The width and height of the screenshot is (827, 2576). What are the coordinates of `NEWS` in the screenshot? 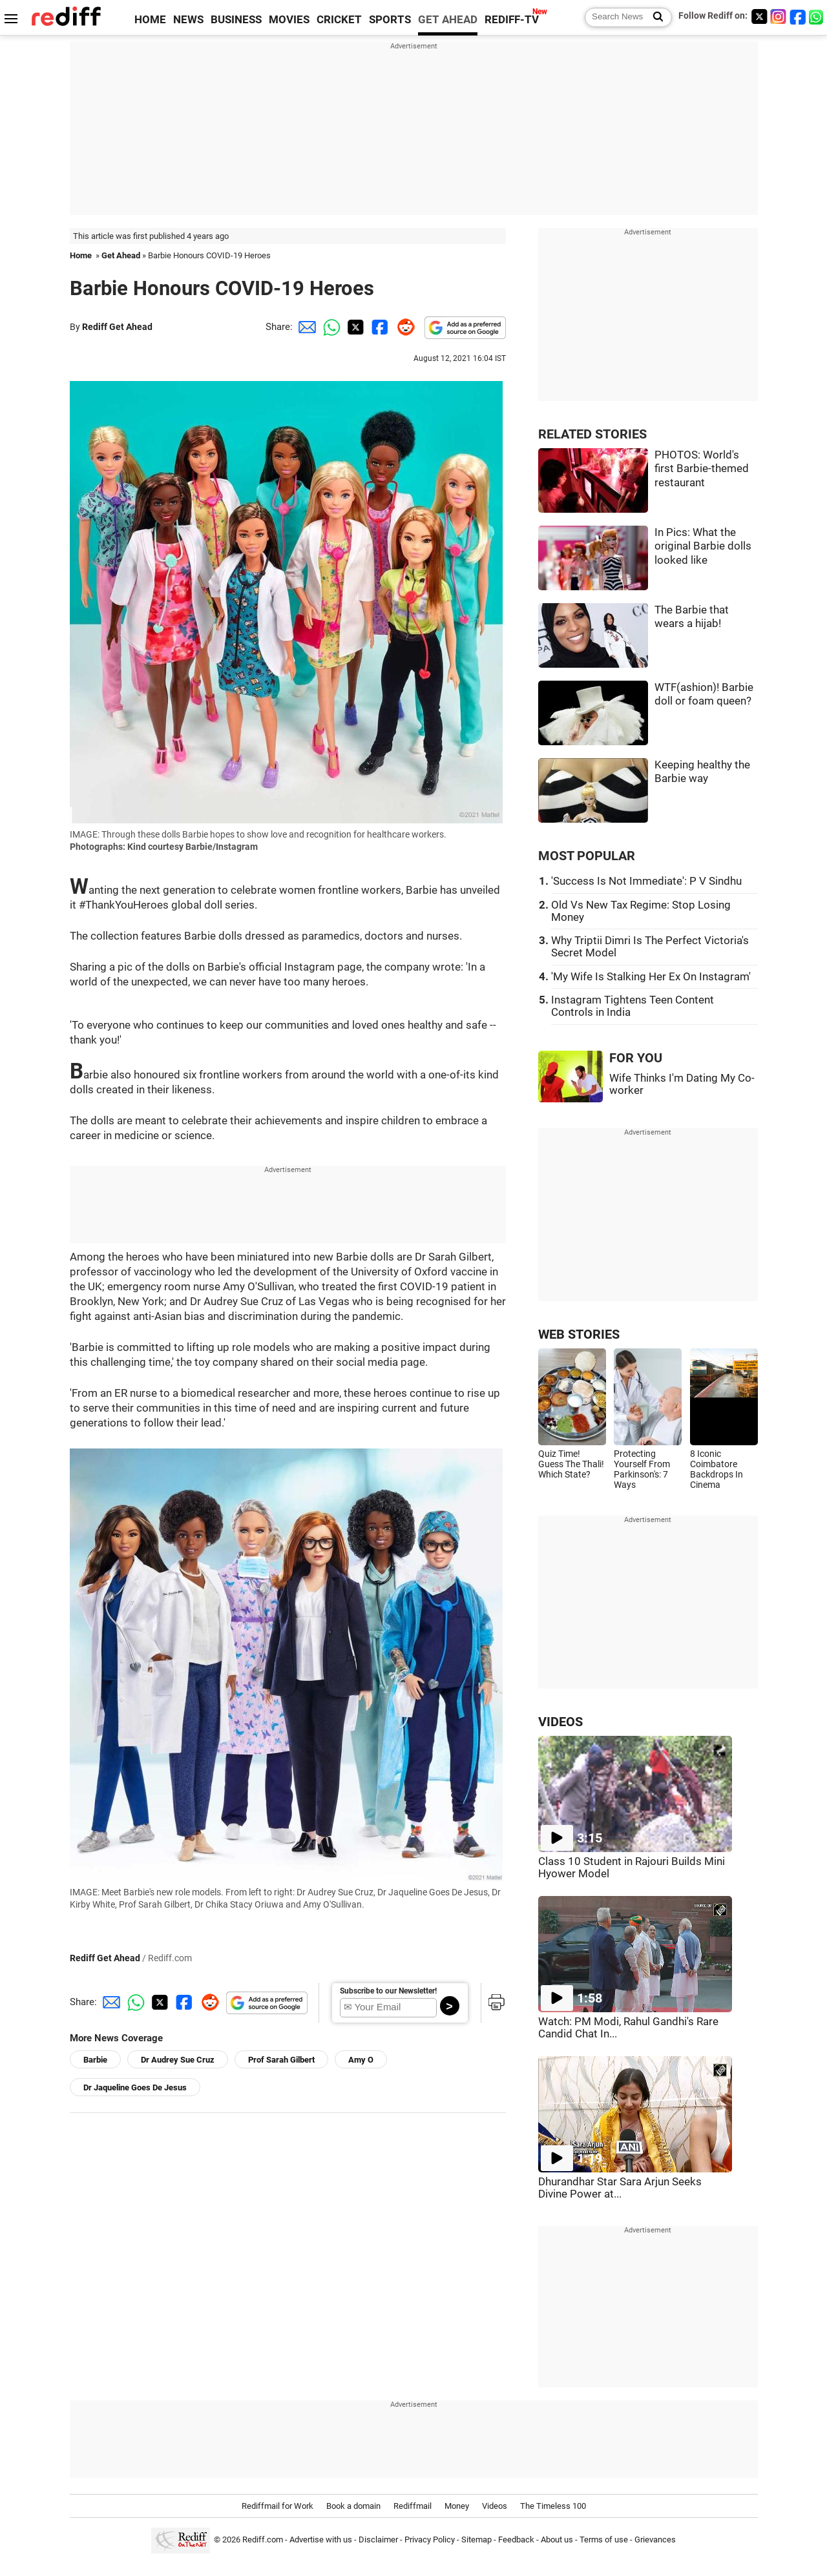 It's located at (188, 20).